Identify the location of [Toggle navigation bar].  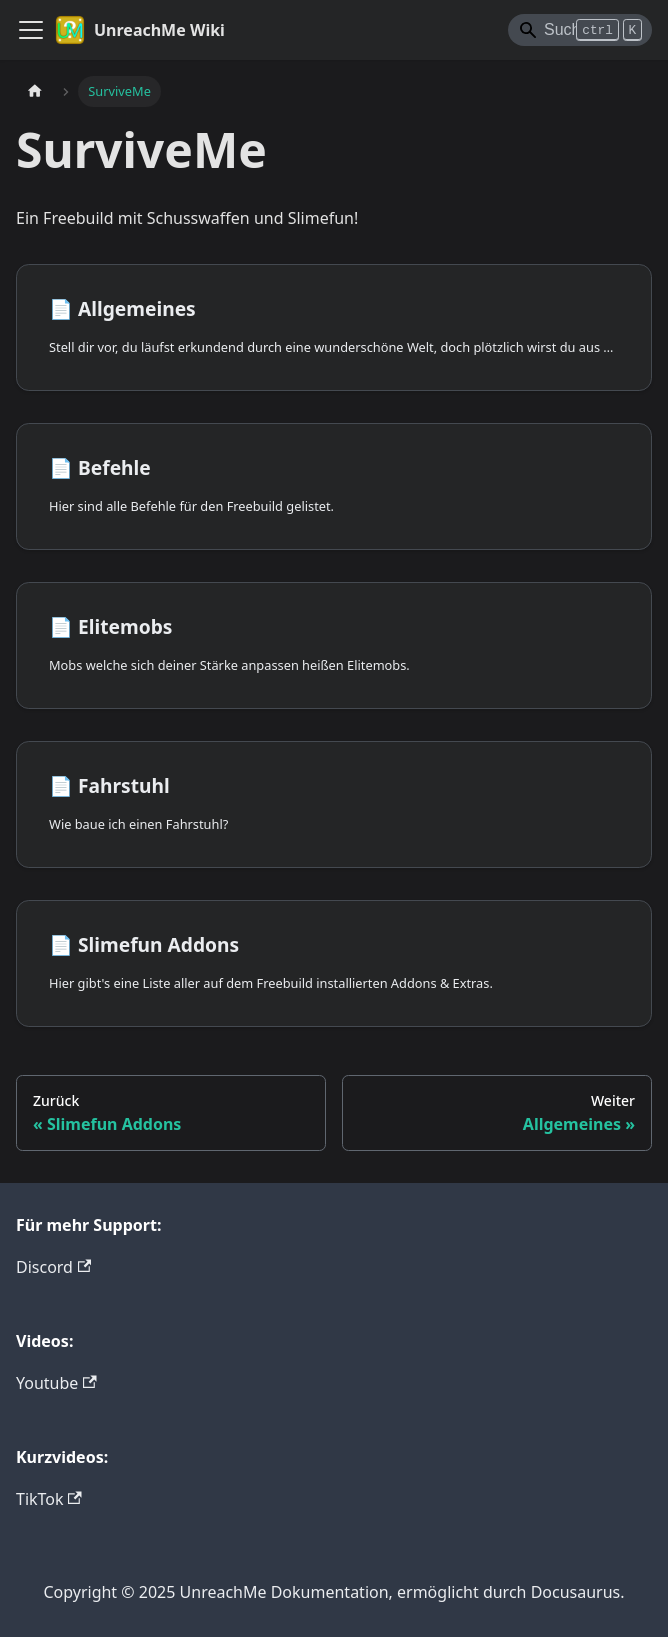
(31, 30).